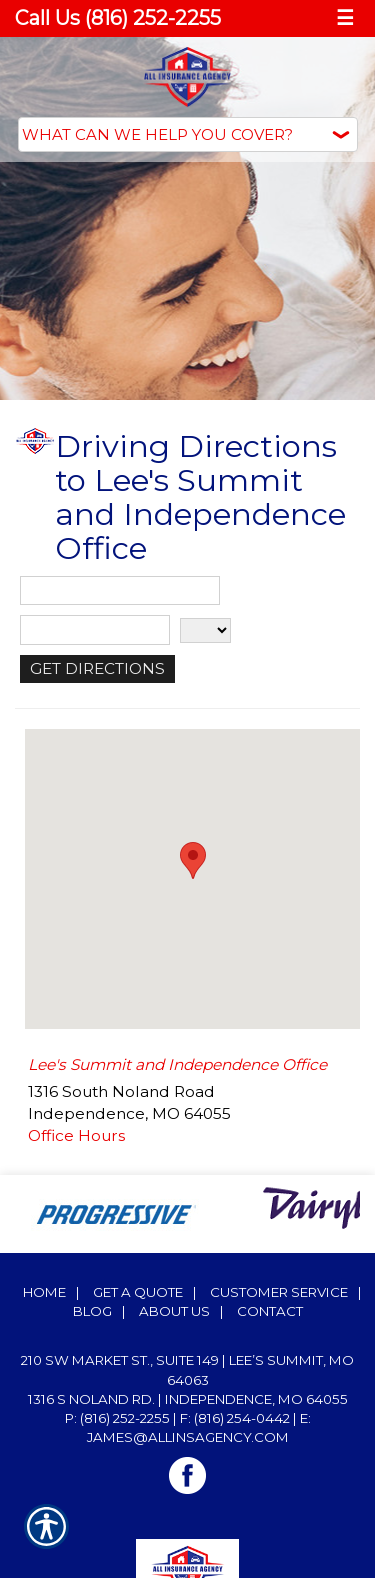 The image size is (375, 1578). What do you see at coordinates (120, 591) in the screenshot?
I see `[Street Address]` at bounding box center [120, 591].